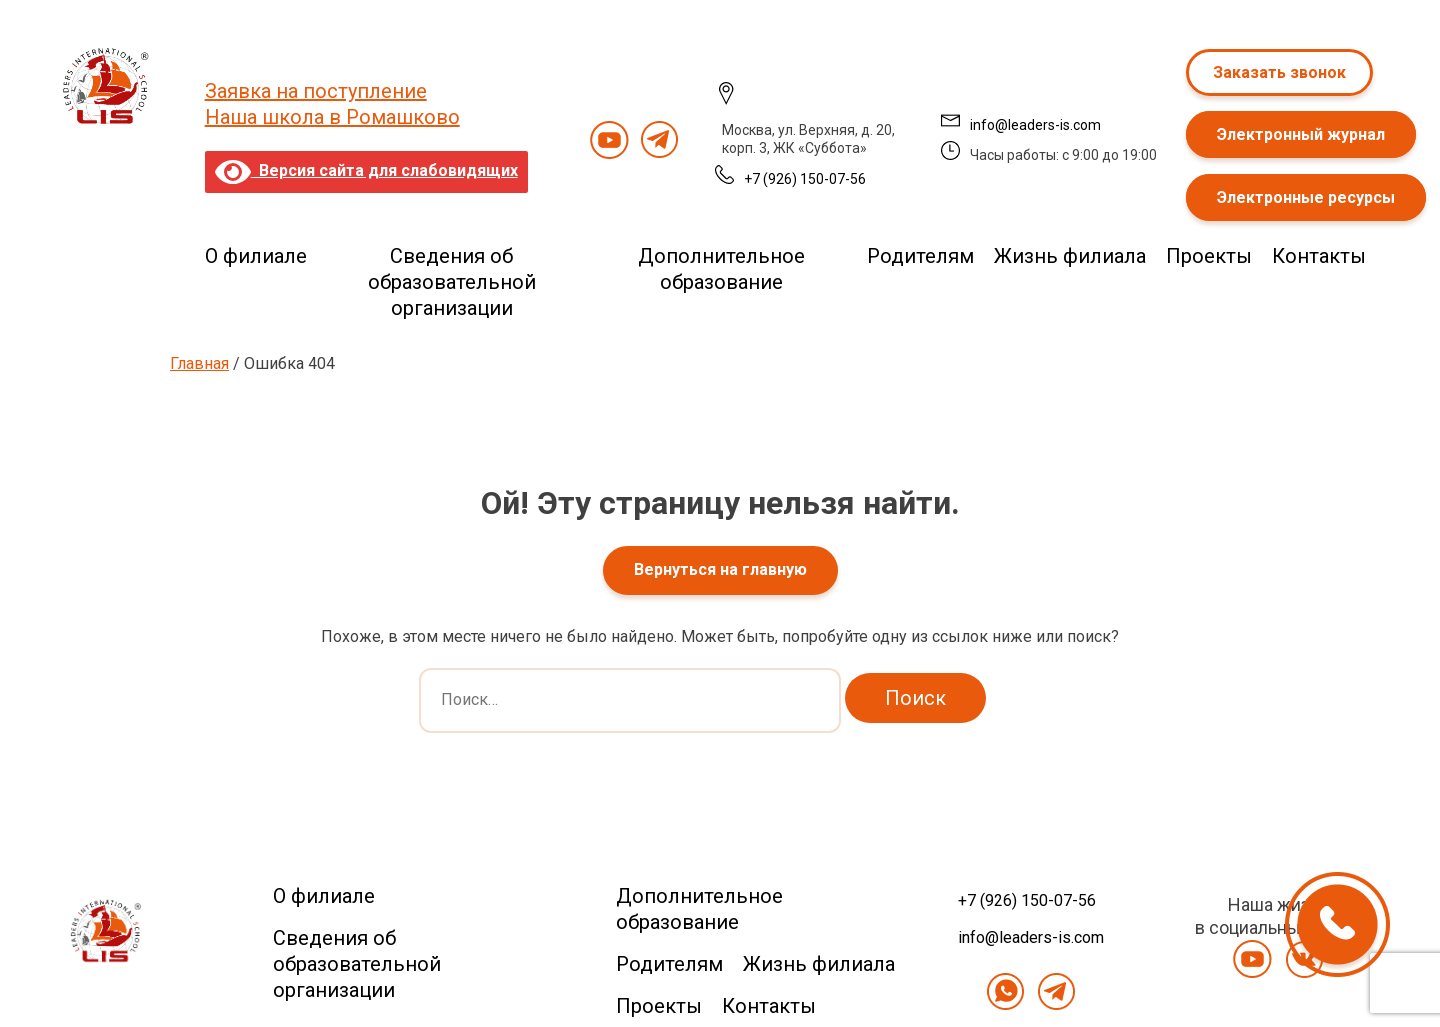 The height and width of the screenshot is (1027, 1440). I want to click on Версия сайта для слабовидящих, so click(366, 170).